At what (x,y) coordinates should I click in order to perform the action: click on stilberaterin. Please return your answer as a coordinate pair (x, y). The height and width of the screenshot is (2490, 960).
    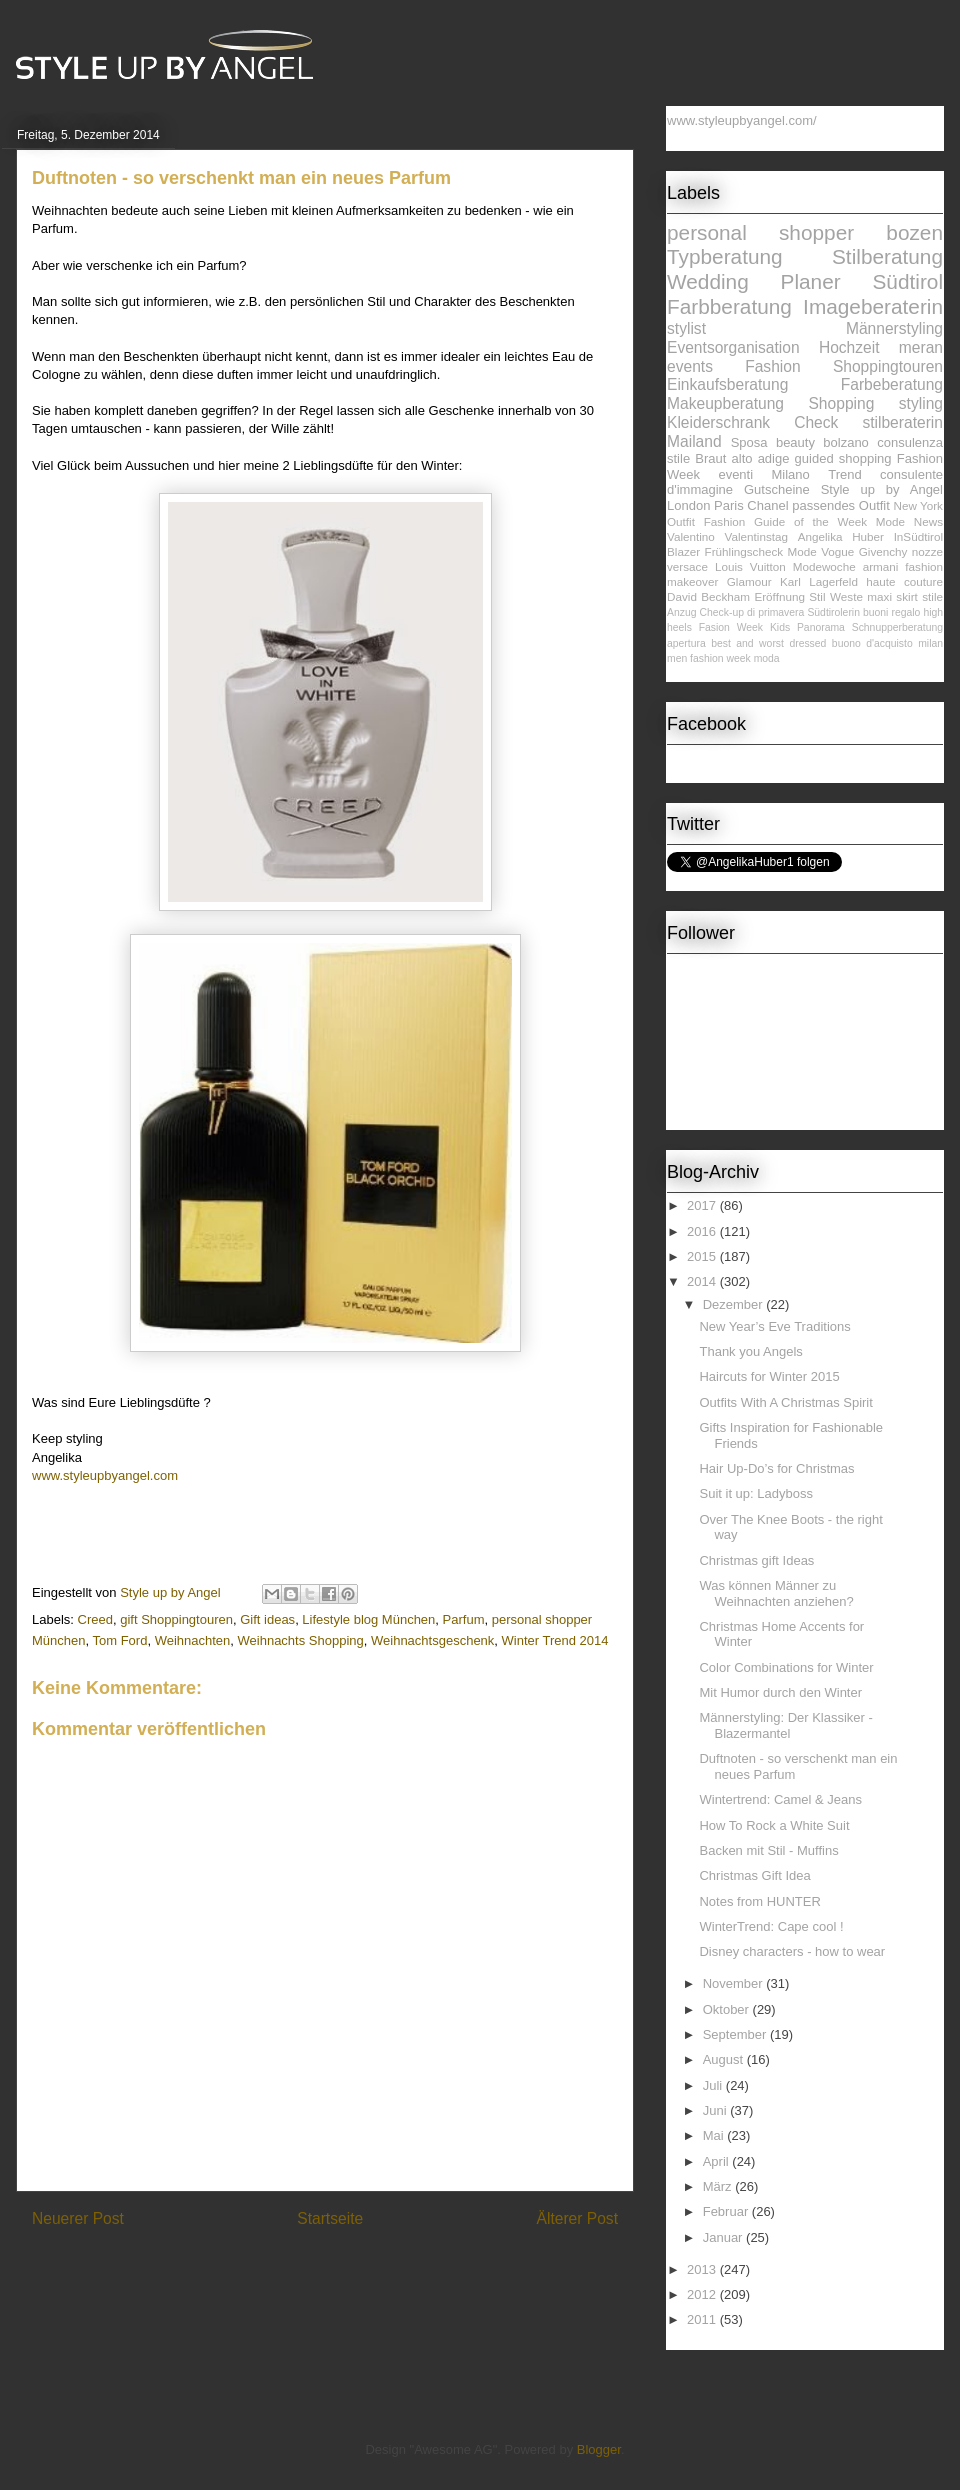
    Looking at the image, I should click on (902, 422).